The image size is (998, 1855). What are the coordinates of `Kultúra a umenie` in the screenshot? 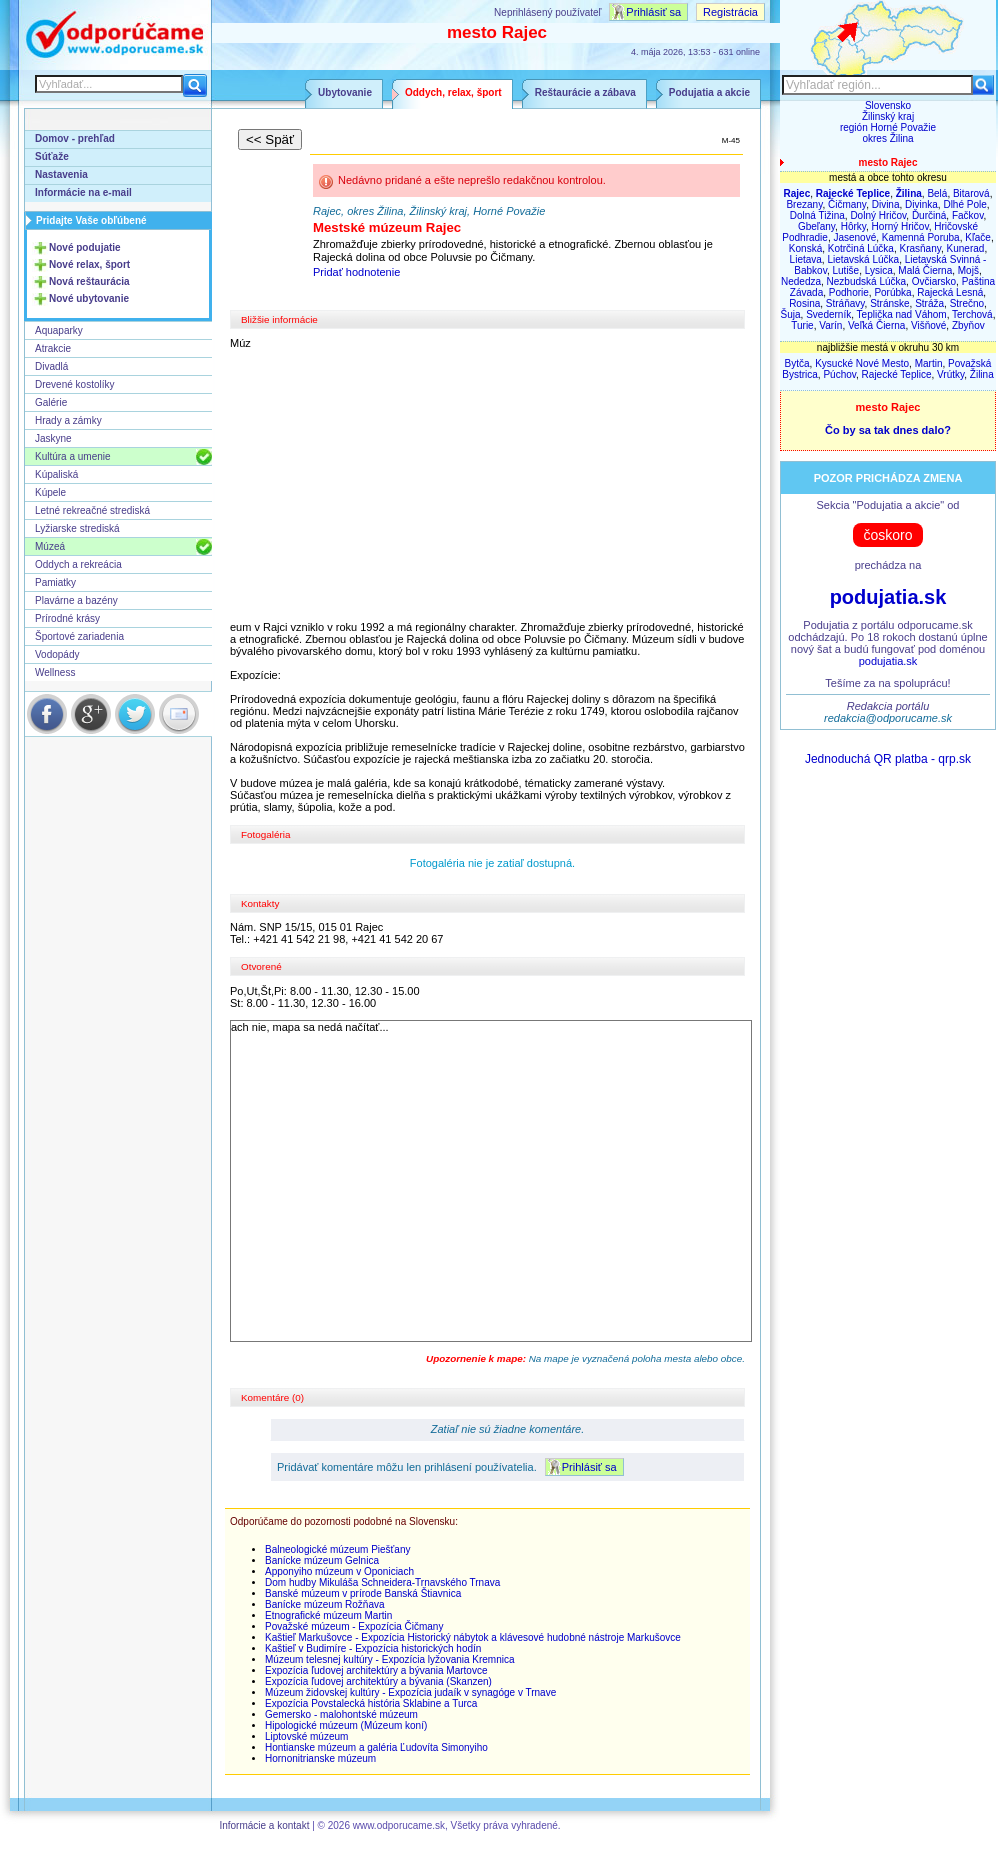 It's located at (73, 456).